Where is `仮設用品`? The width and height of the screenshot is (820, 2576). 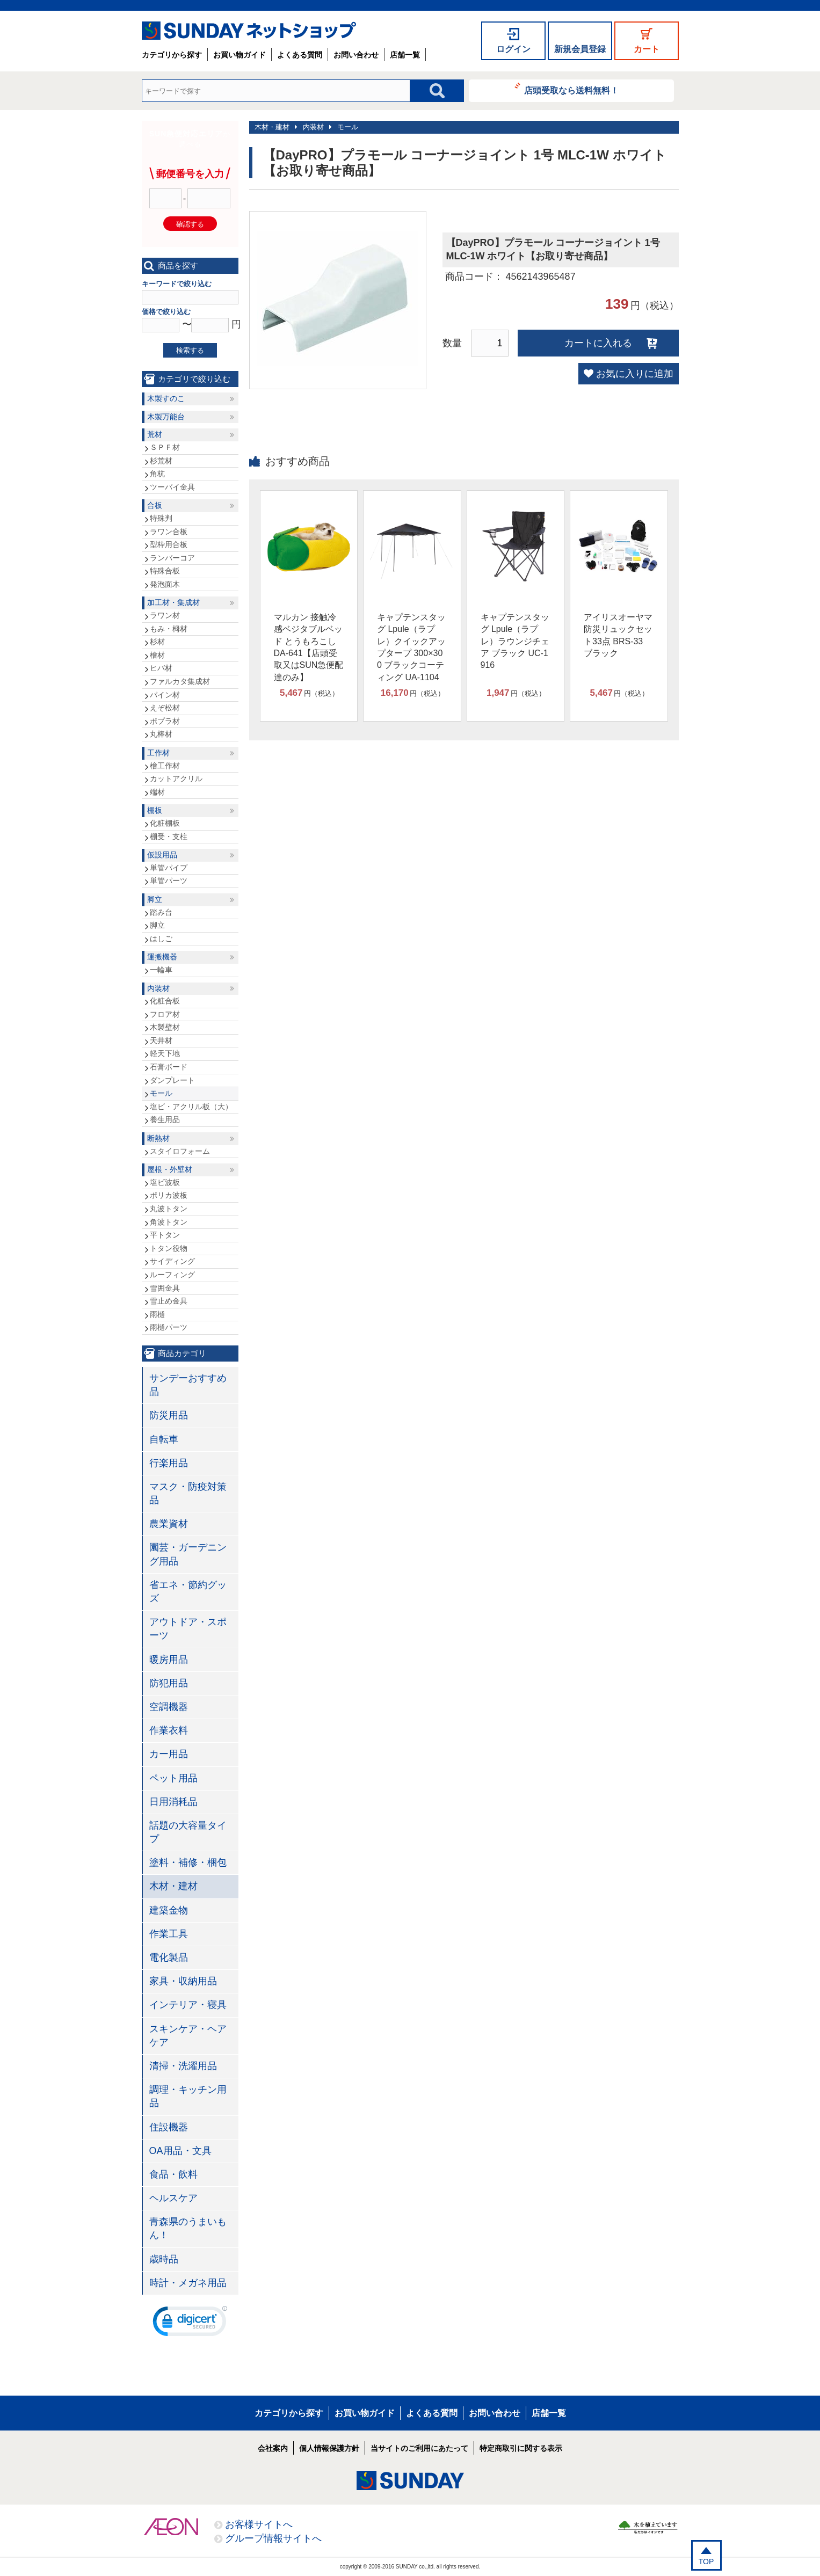
仮設用品 is located at coordinates (162, 854).